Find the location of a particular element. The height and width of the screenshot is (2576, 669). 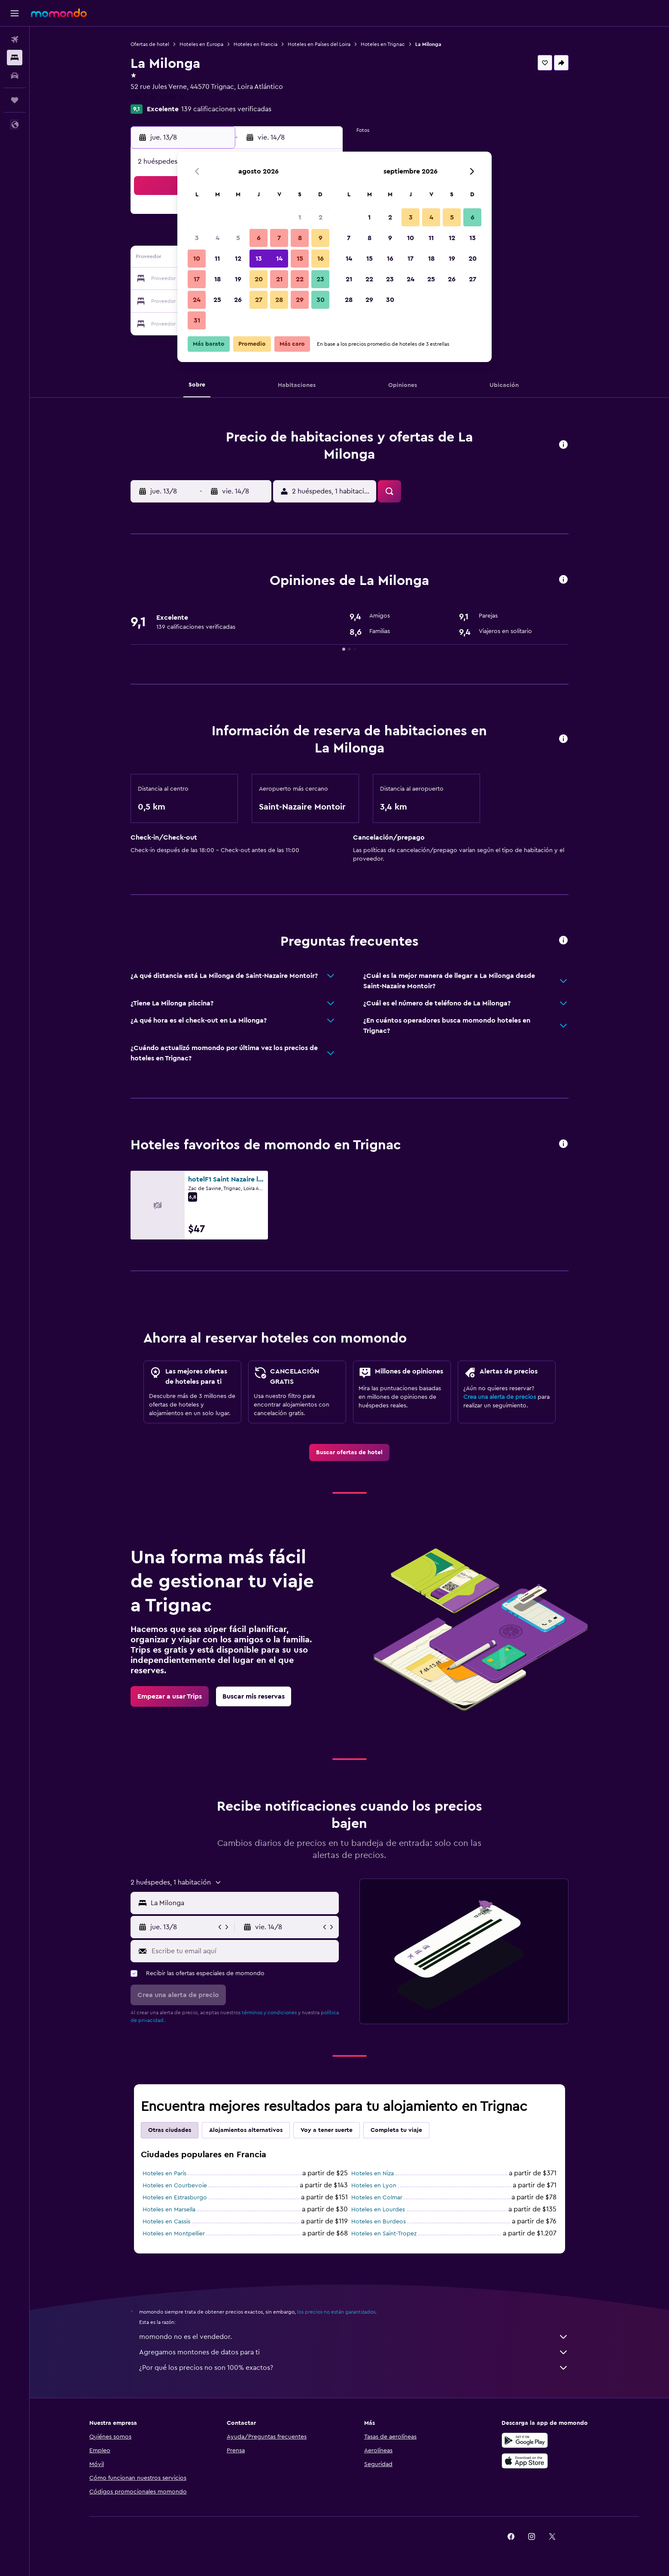

Hoteles en Lyon is located at coordinates (373, 2186).